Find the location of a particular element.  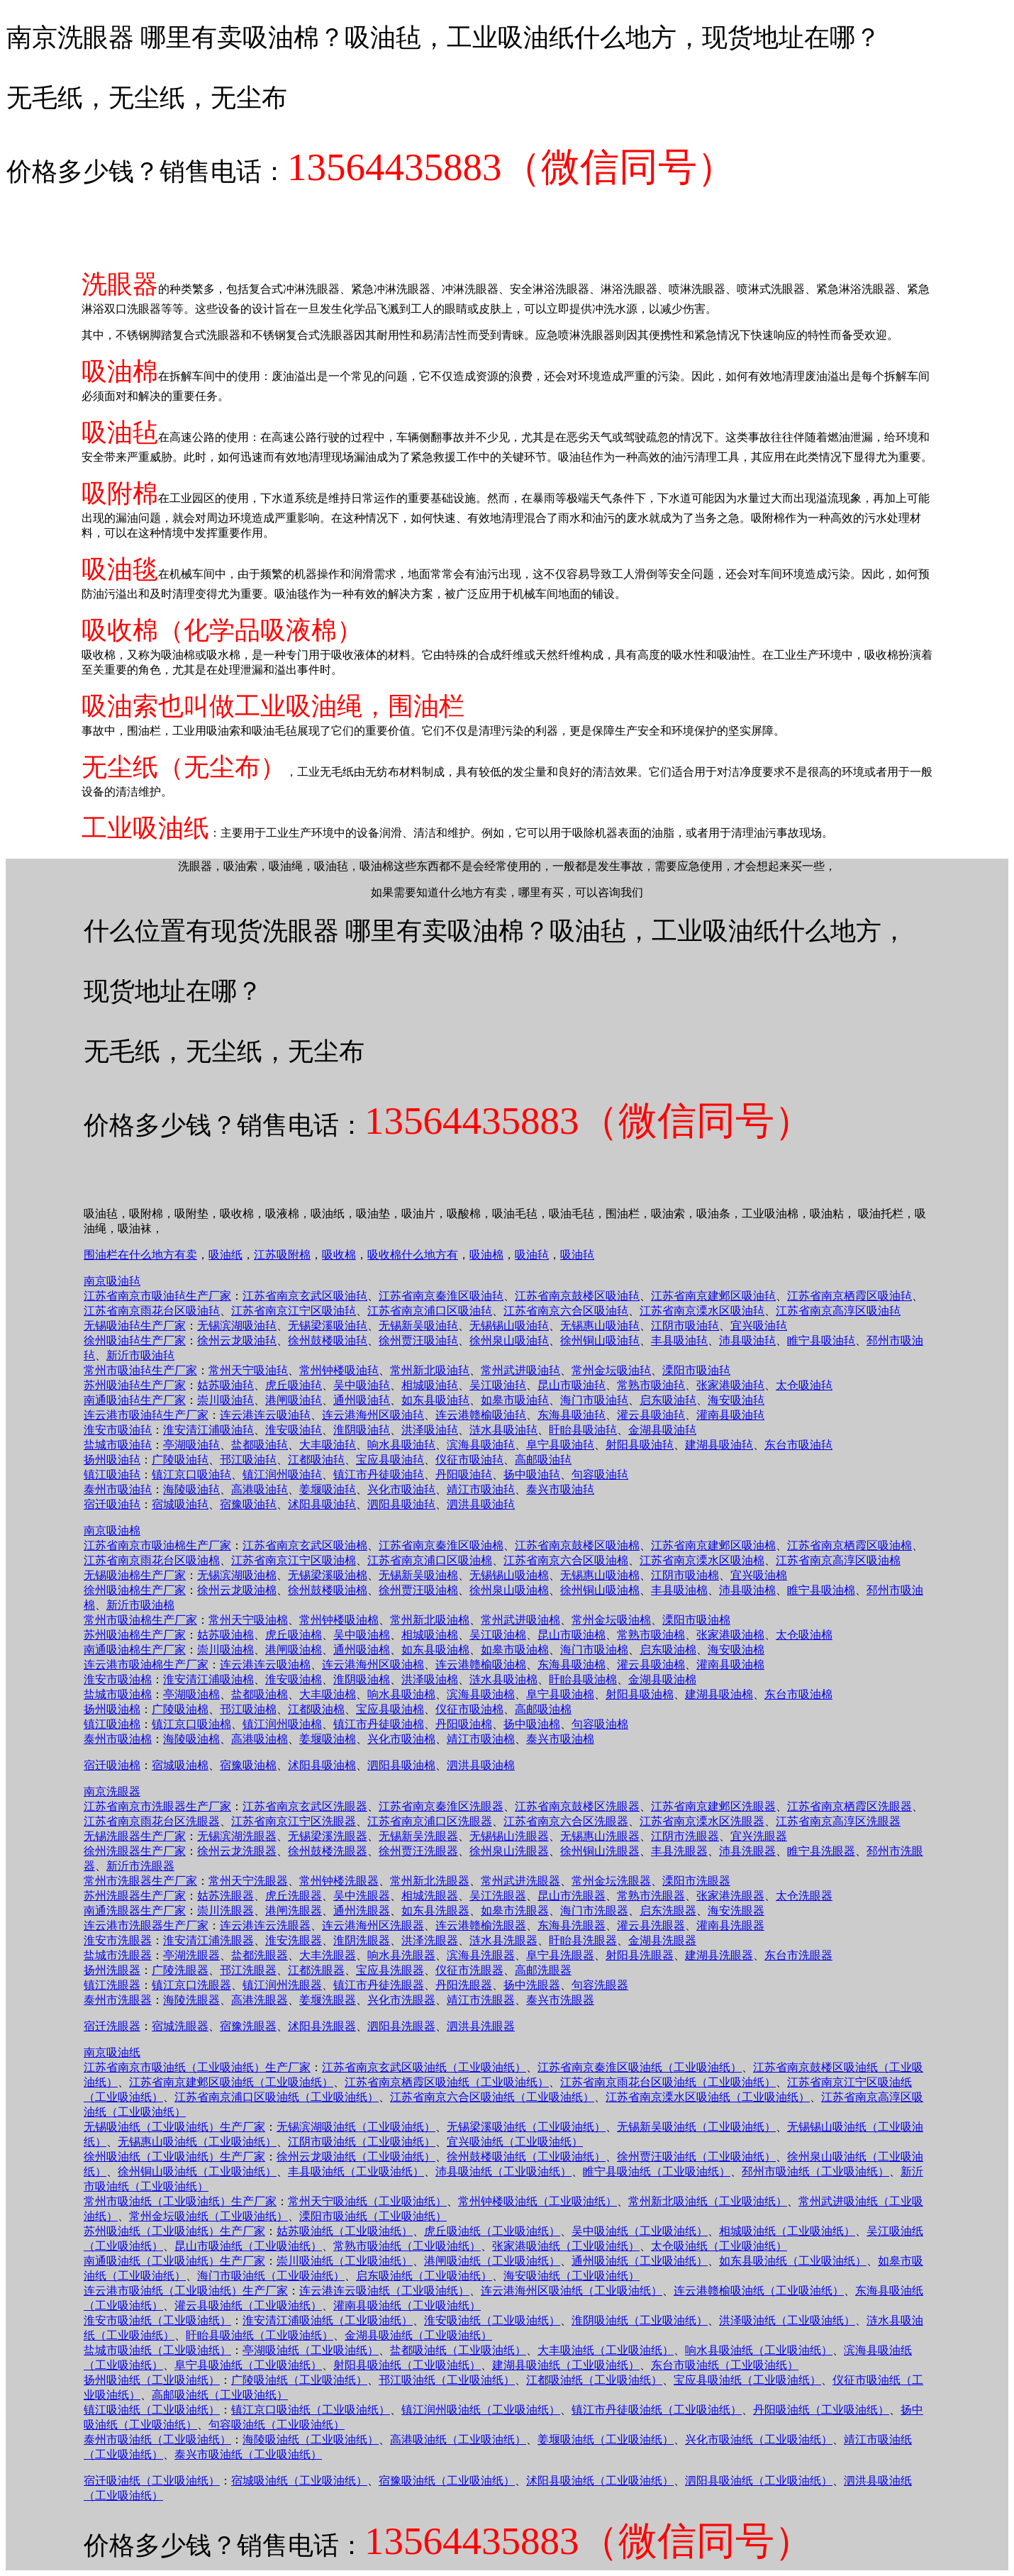

东台市吸油棉 is located at coordinates (798, 1694).